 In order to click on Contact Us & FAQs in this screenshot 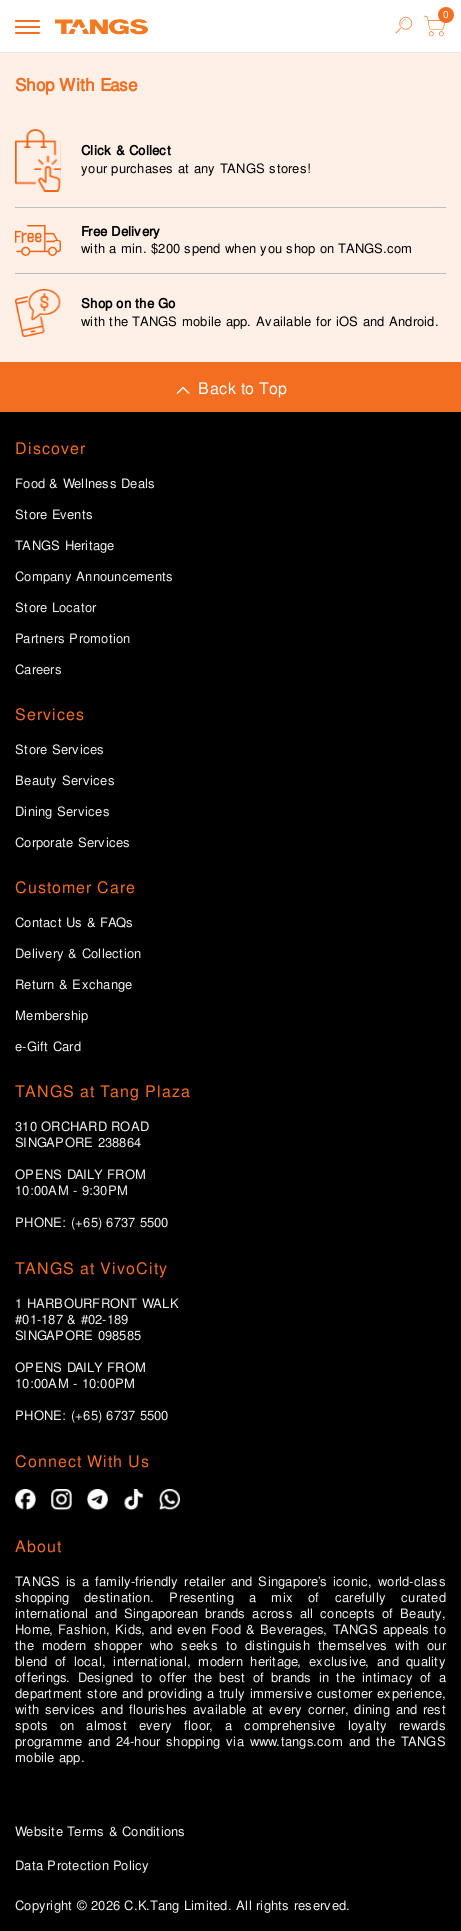, I will do `click(74, 923)`.